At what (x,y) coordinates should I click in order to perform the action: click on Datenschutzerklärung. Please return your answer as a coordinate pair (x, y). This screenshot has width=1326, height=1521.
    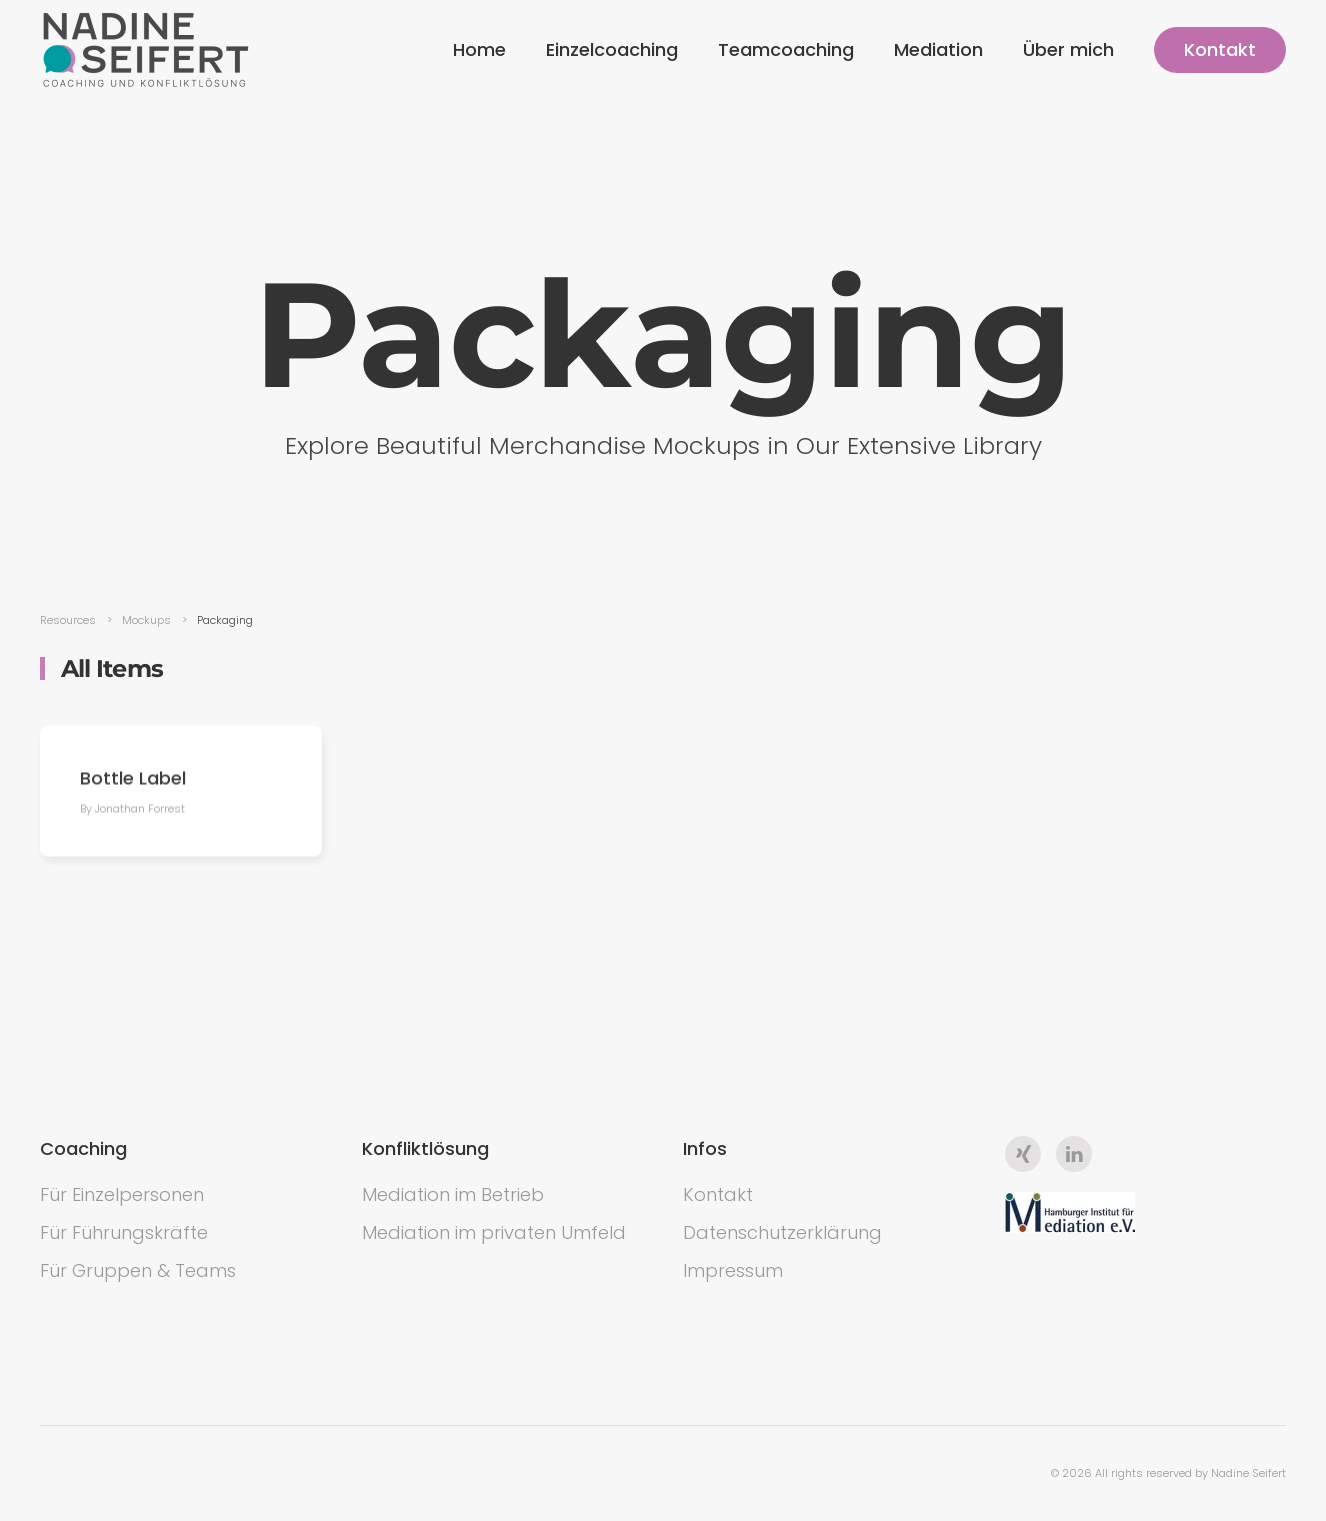
    Looking at the image, I should click on (782, 1232).